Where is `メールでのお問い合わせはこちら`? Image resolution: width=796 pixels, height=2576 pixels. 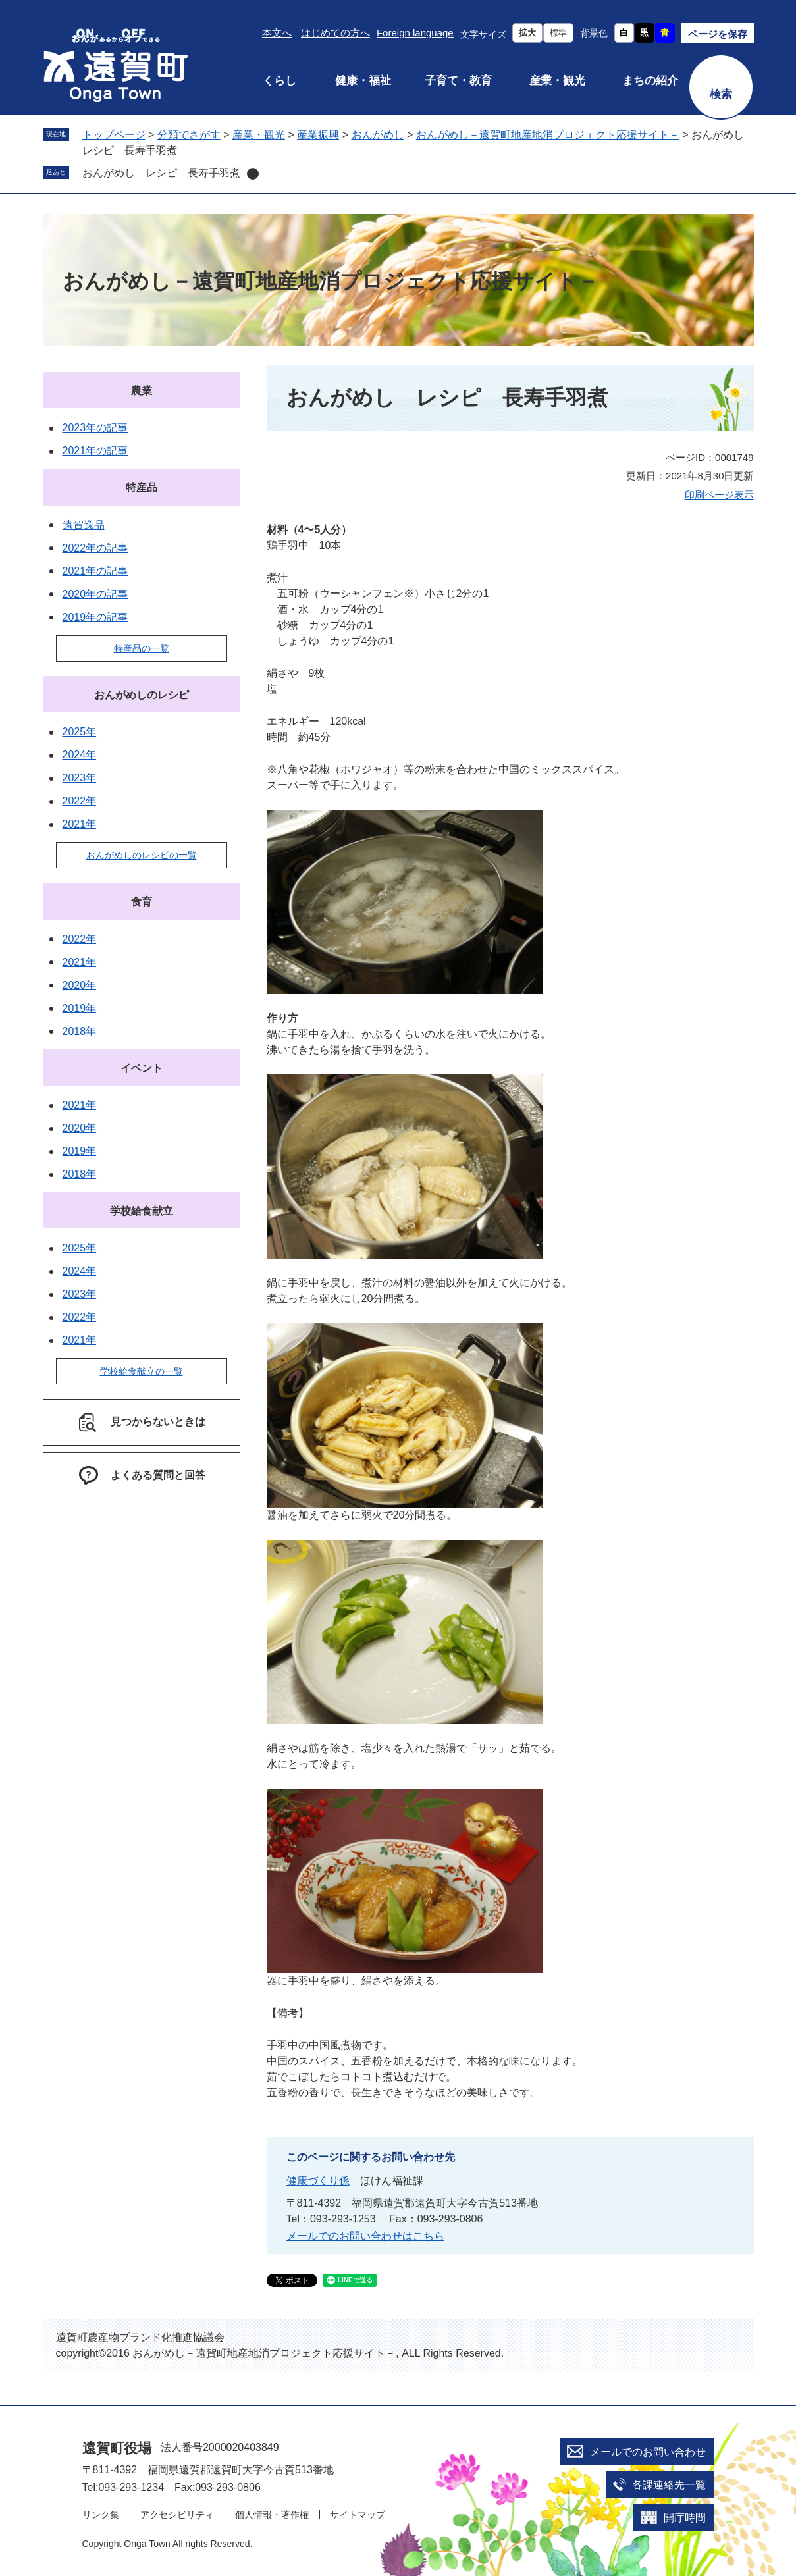 メールでのお問い合わせはこちら is located at coordinates (365, 2236).